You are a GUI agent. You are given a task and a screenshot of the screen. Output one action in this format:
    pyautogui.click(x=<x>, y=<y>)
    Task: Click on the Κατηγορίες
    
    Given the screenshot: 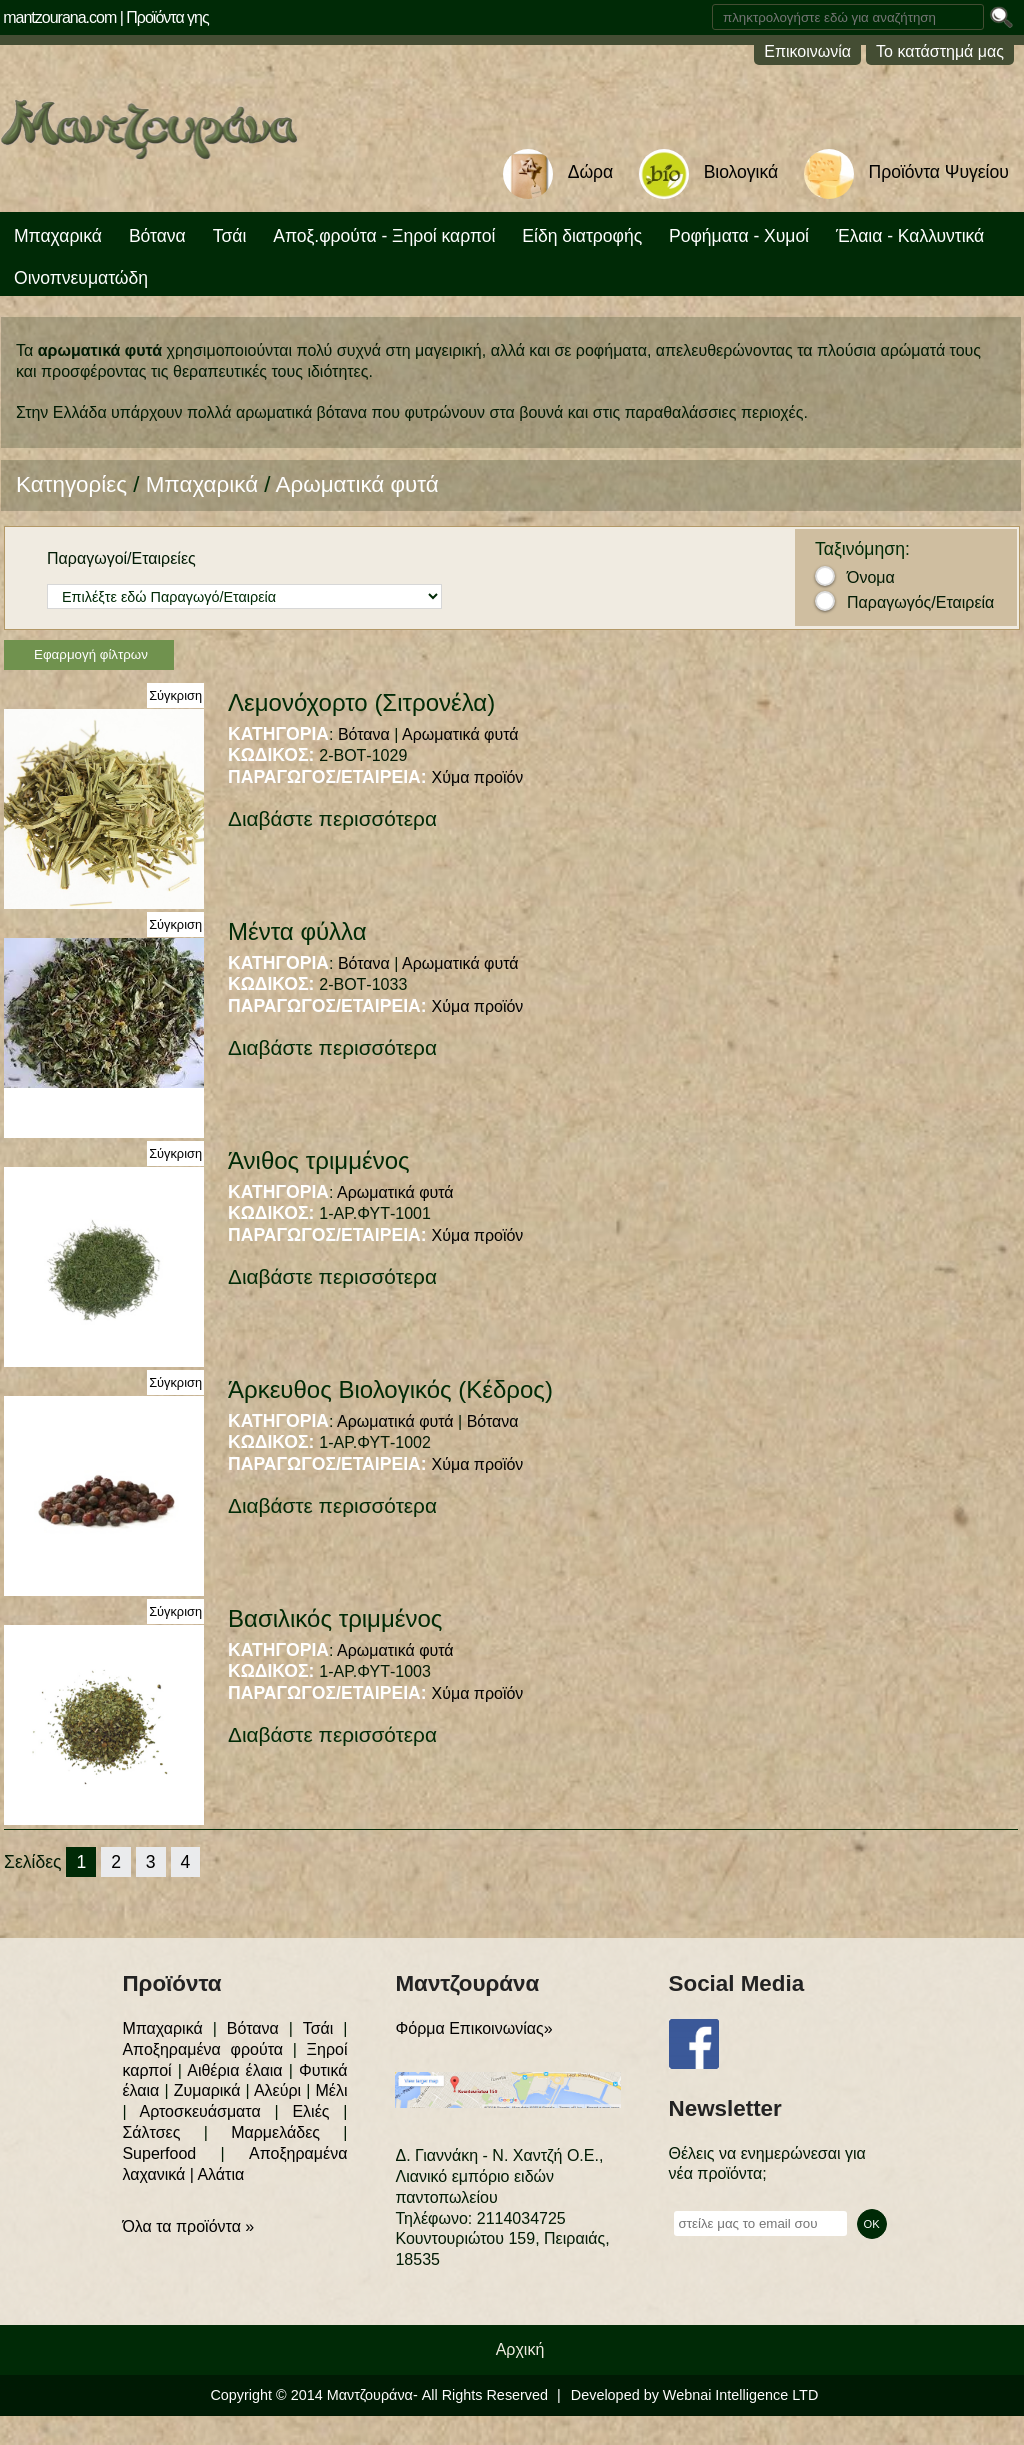 What is the action you would take?
    pyautogui.click(x=71, y=484)
    